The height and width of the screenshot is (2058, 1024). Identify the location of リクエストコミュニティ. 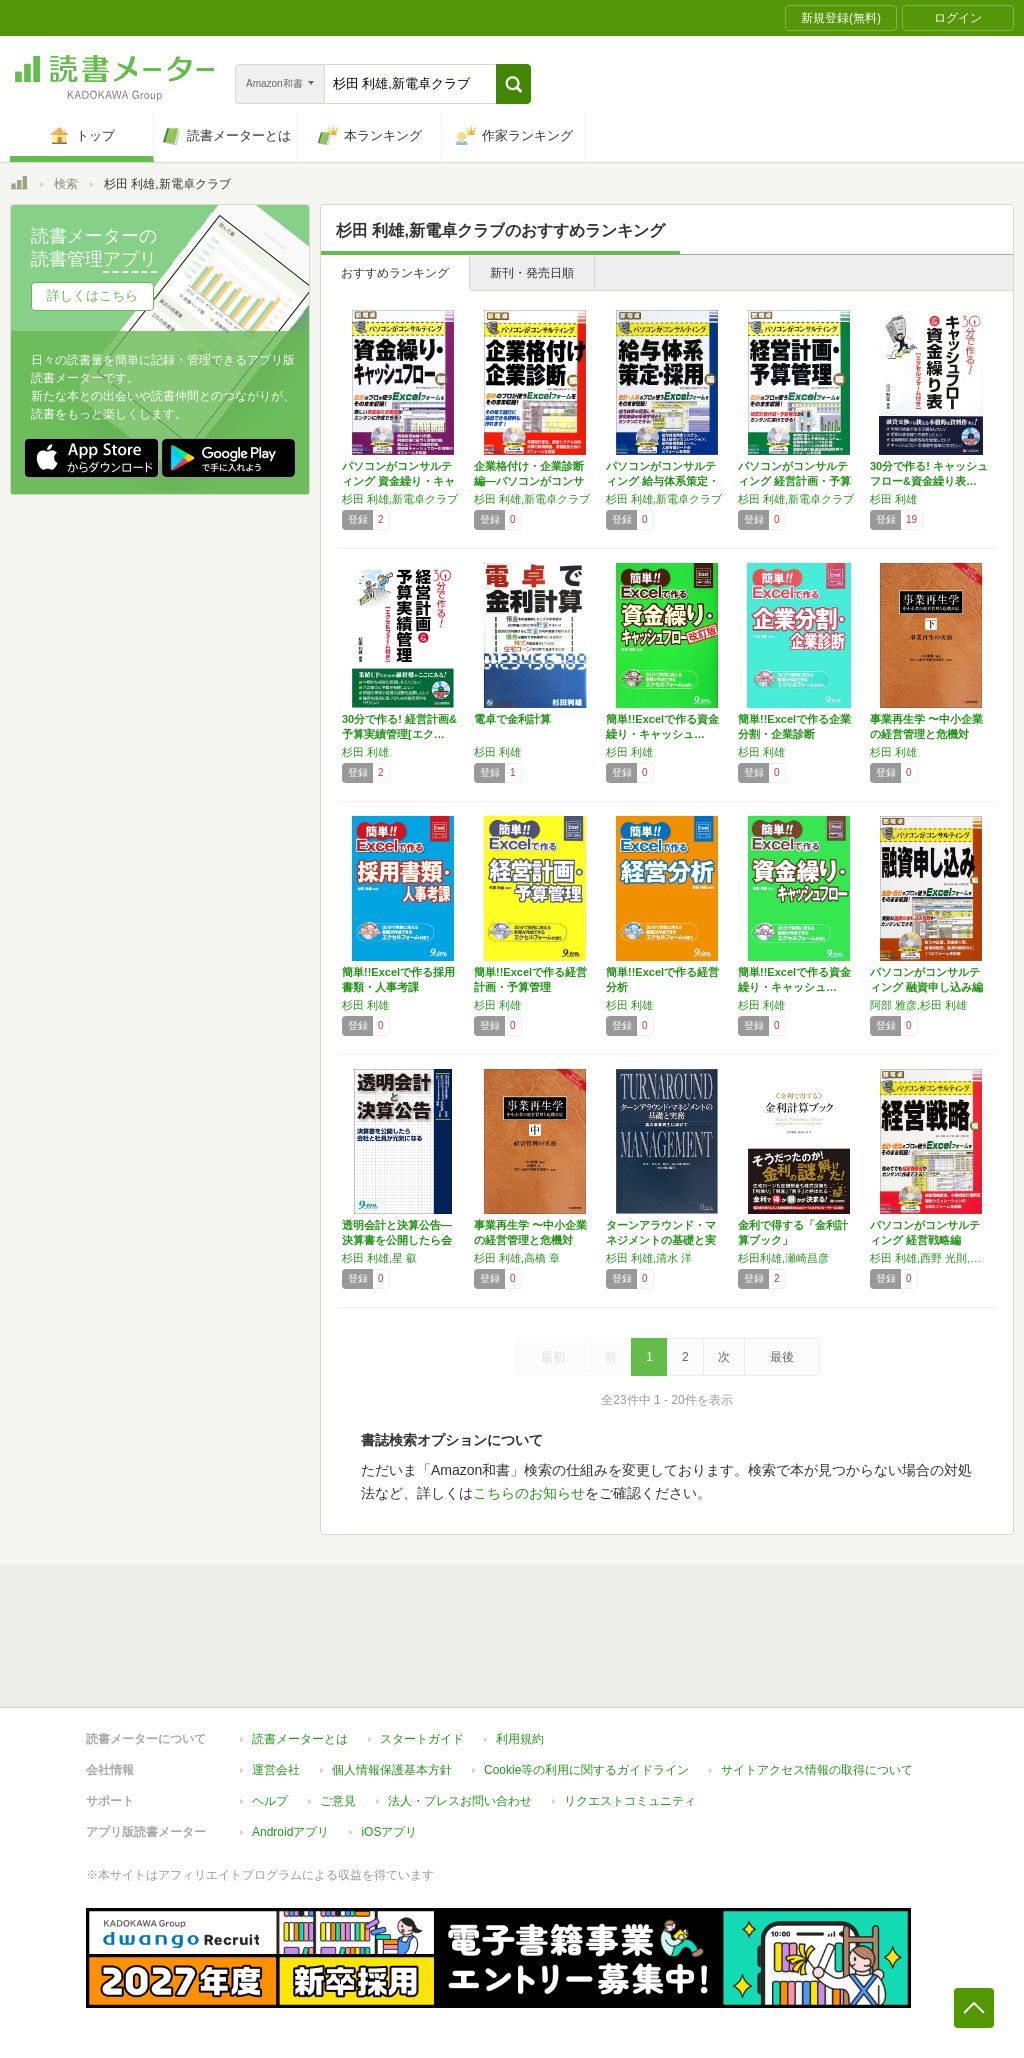
(630, 1801).